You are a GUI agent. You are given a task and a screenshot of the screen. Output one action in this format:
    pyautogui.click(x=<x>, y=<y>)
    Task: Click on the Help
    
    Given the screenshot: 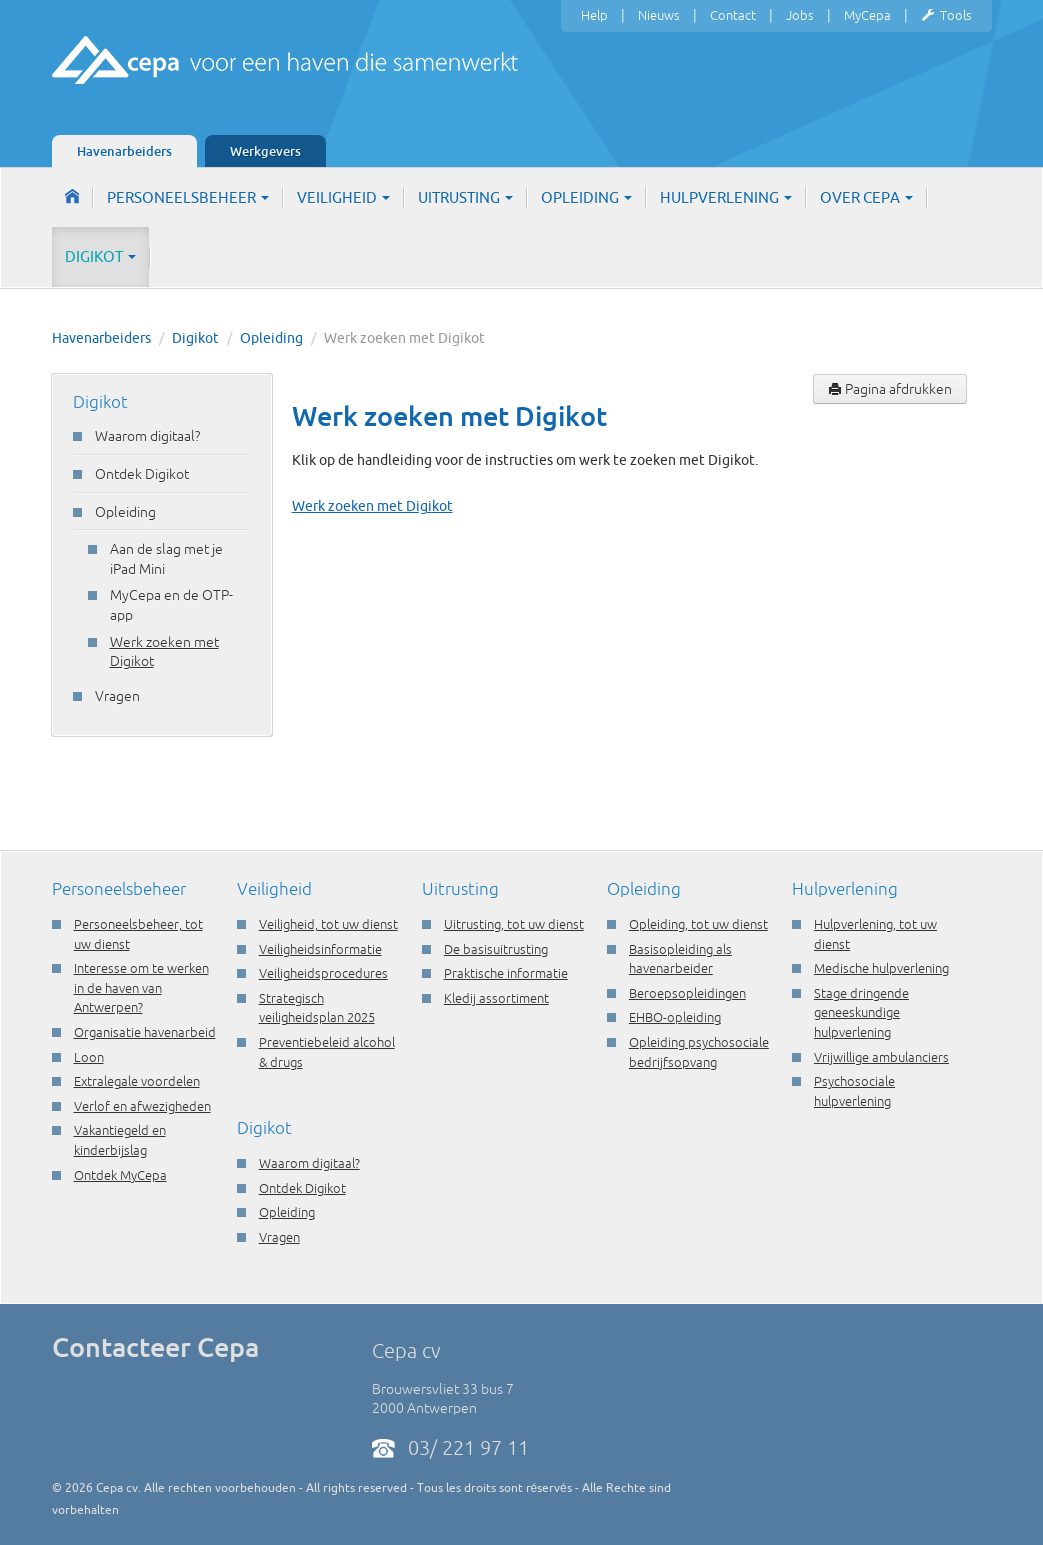 What is the action you would take?
    pyautogui.click(x=594, y=15)
    